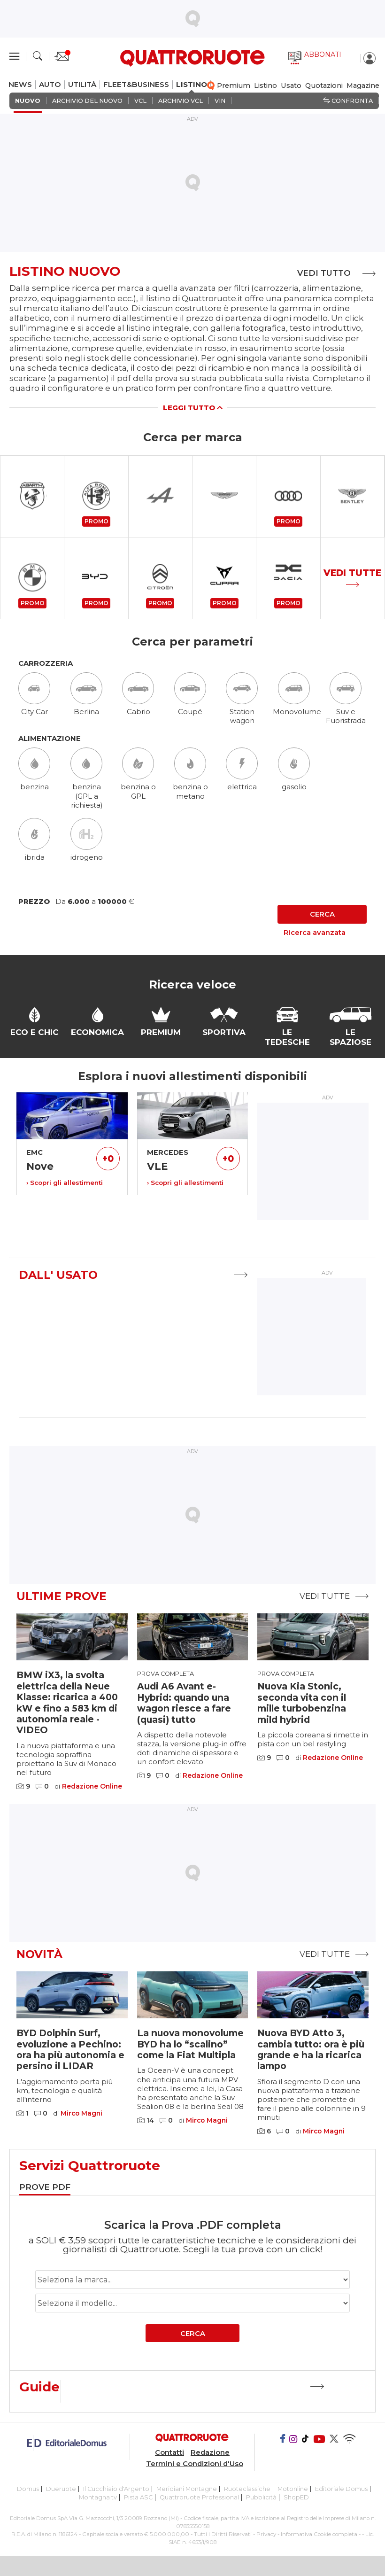 Image resolution: width=385 pixels, height=2576 pixels. I want to click on Montagna tv, so click(98, 2495).